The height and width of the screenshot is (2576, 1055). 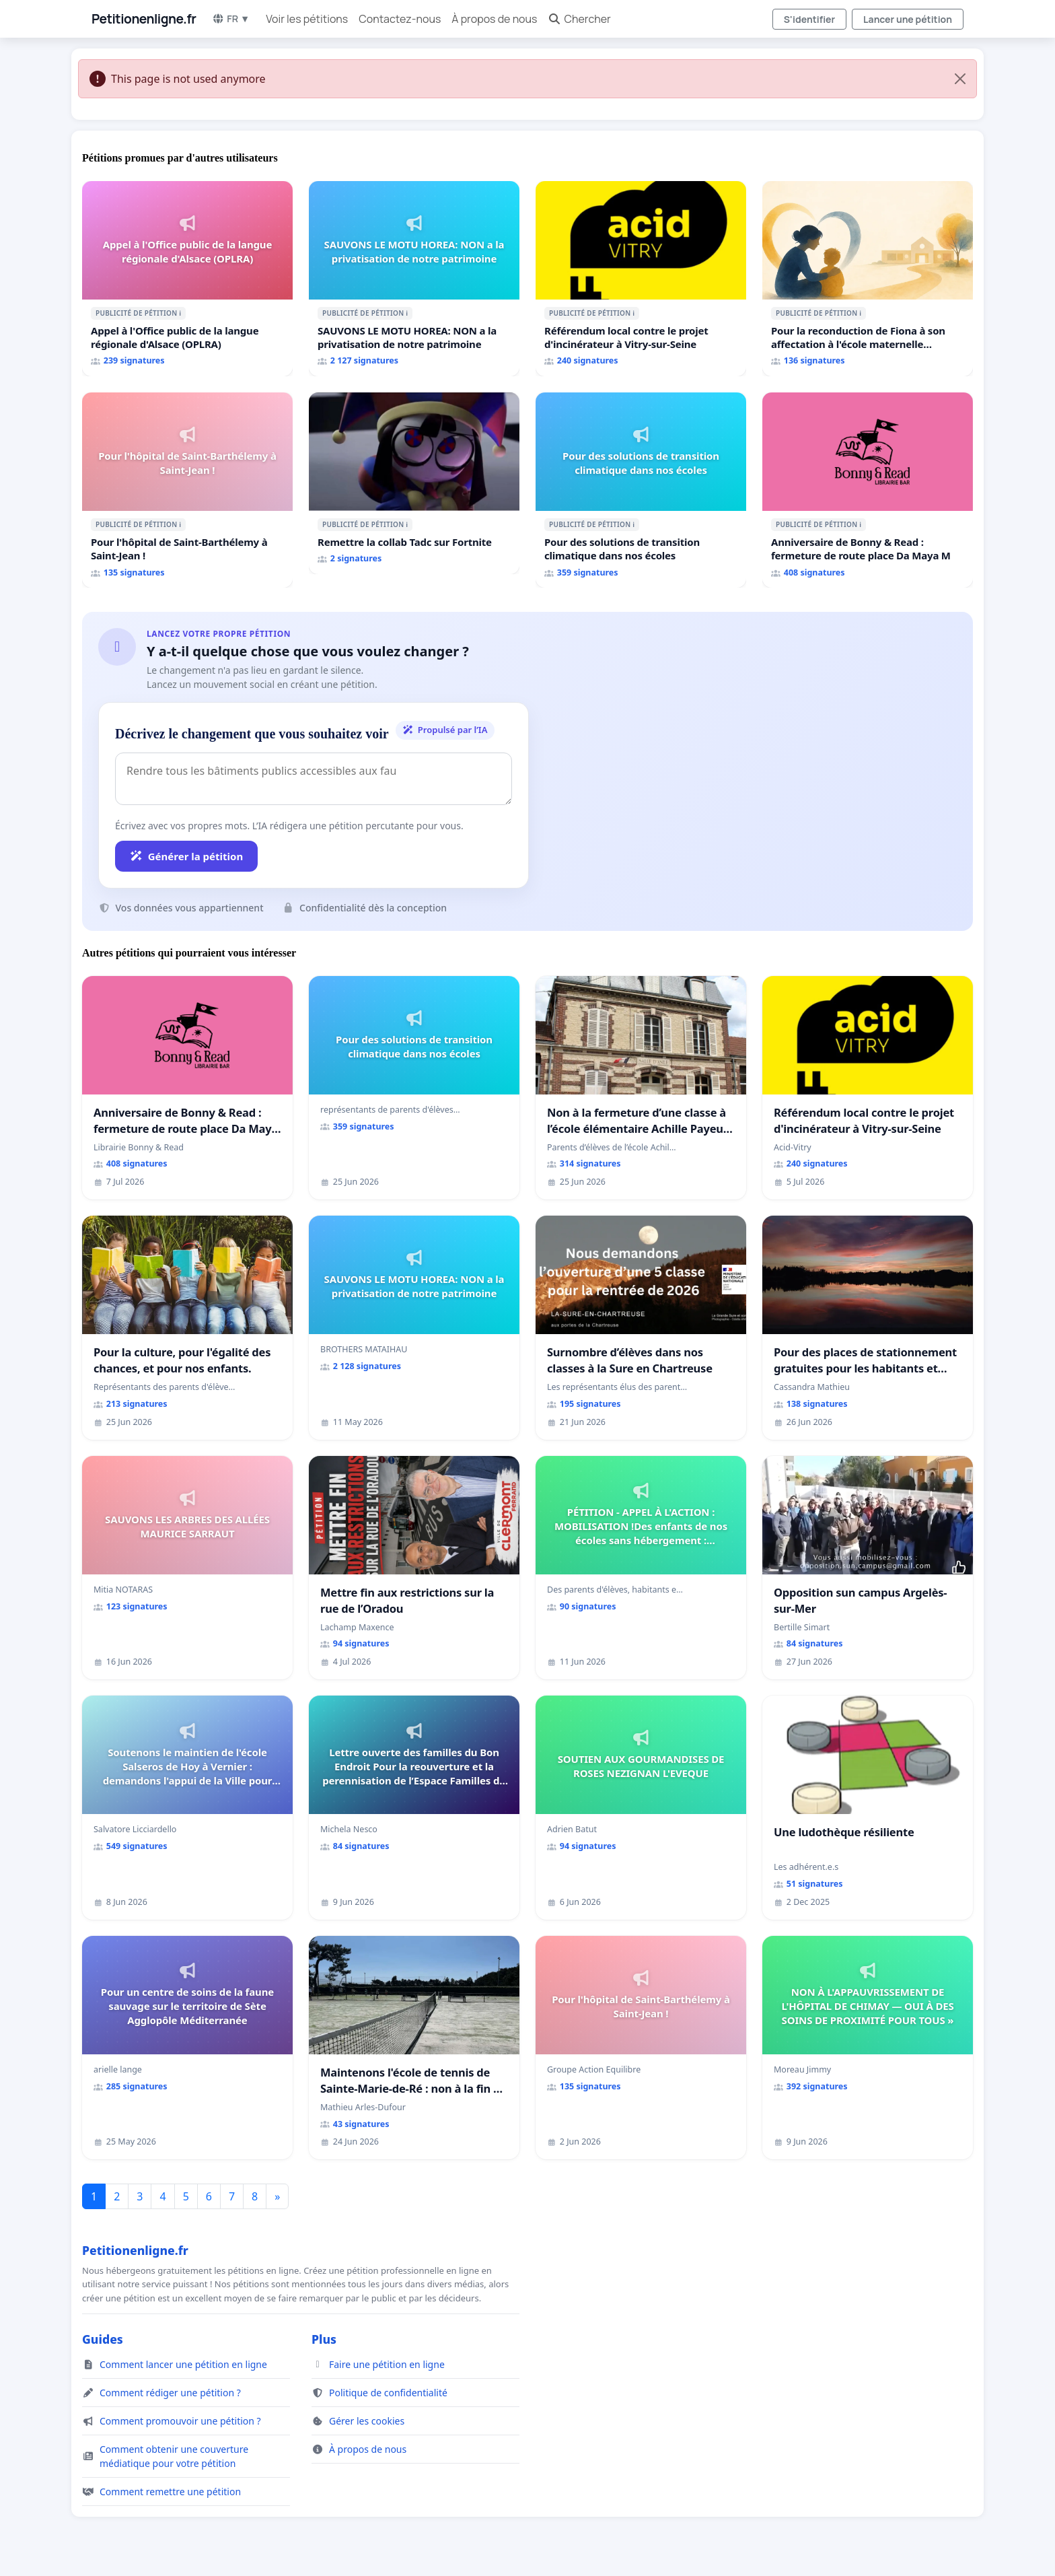 What do you see at coordinates (579, 18) in the screenshot?
I see `Chercher` at bounding box center [579, 18].